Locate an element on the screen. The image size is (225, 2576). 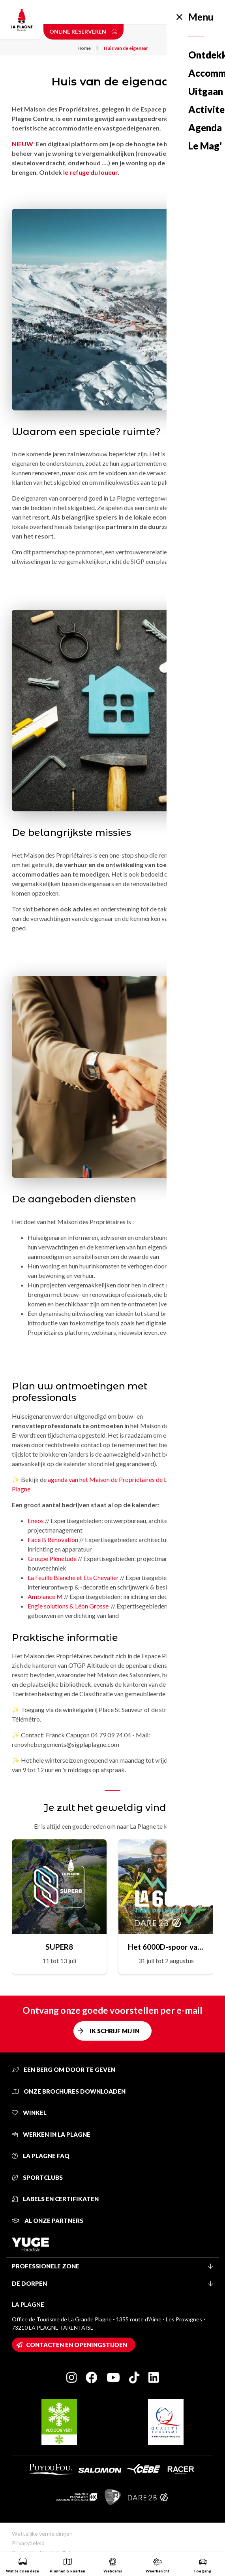
Home is located at coordinates (88, 48).